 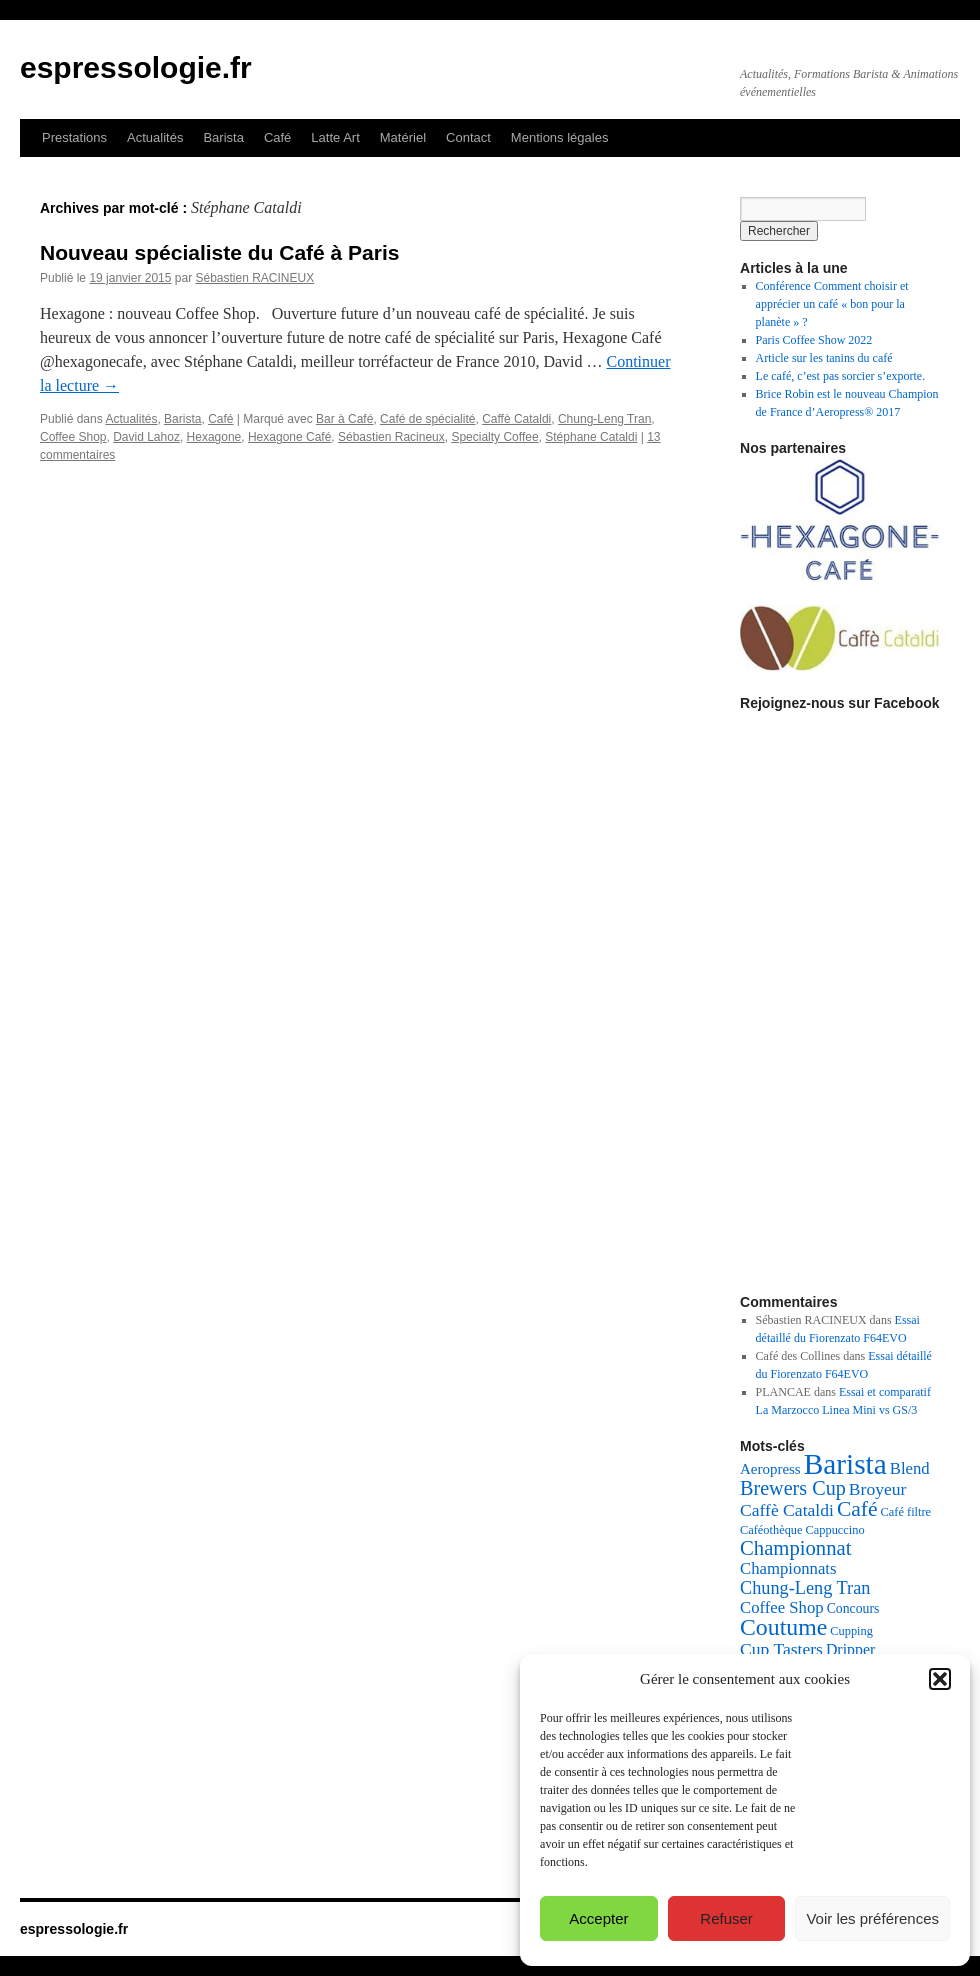 What do you see at coordinates (155, 137) in the screenshot?
I see `Actualités` at bounding box center [155, 137].